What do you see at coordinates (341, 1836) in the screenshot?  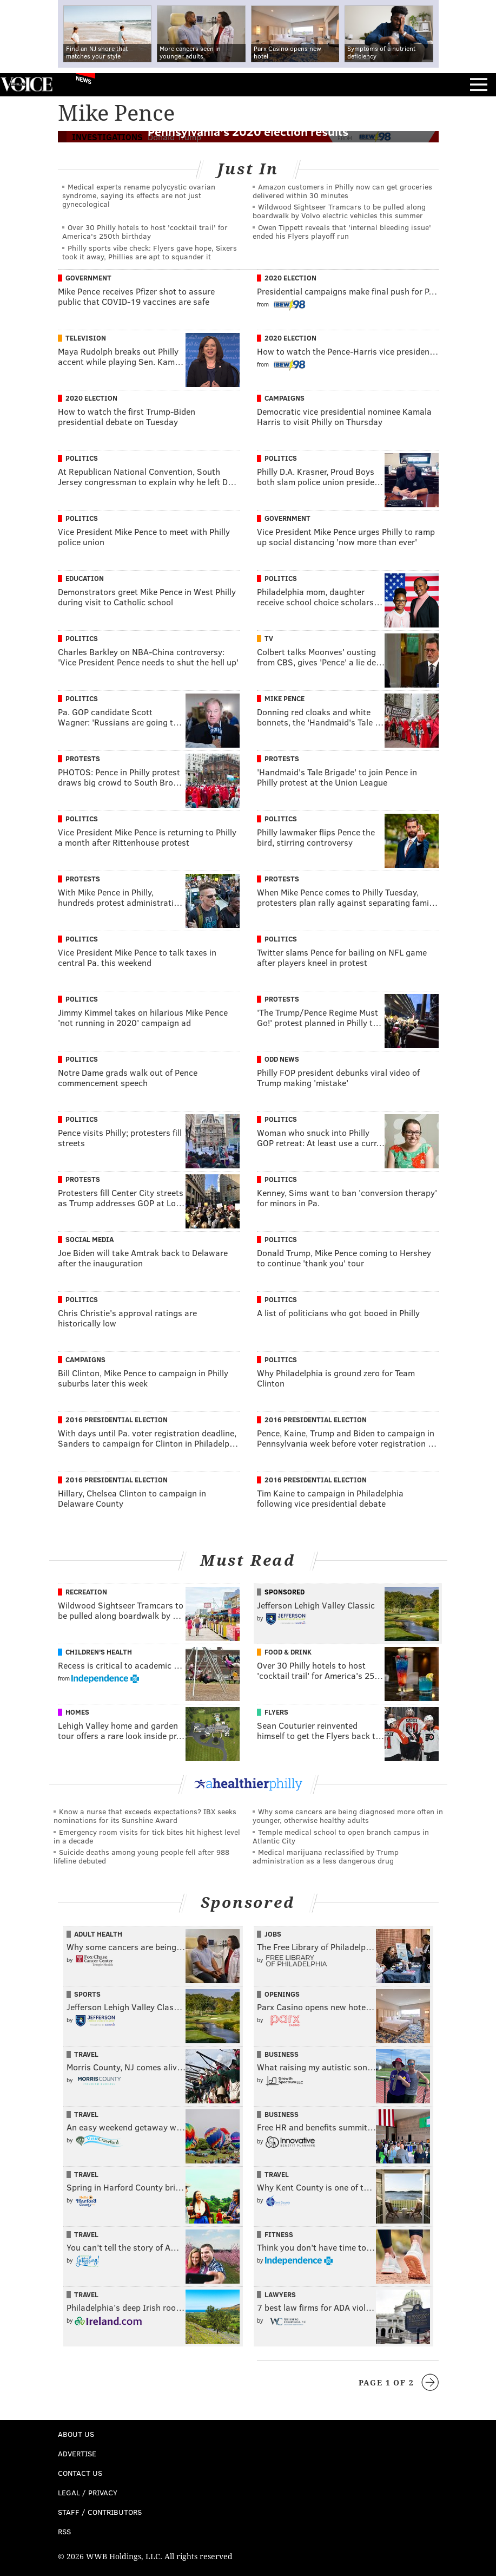 I see `Temple medical school to open branch campus in Atlantic City` at bounding box center [341, 1836].